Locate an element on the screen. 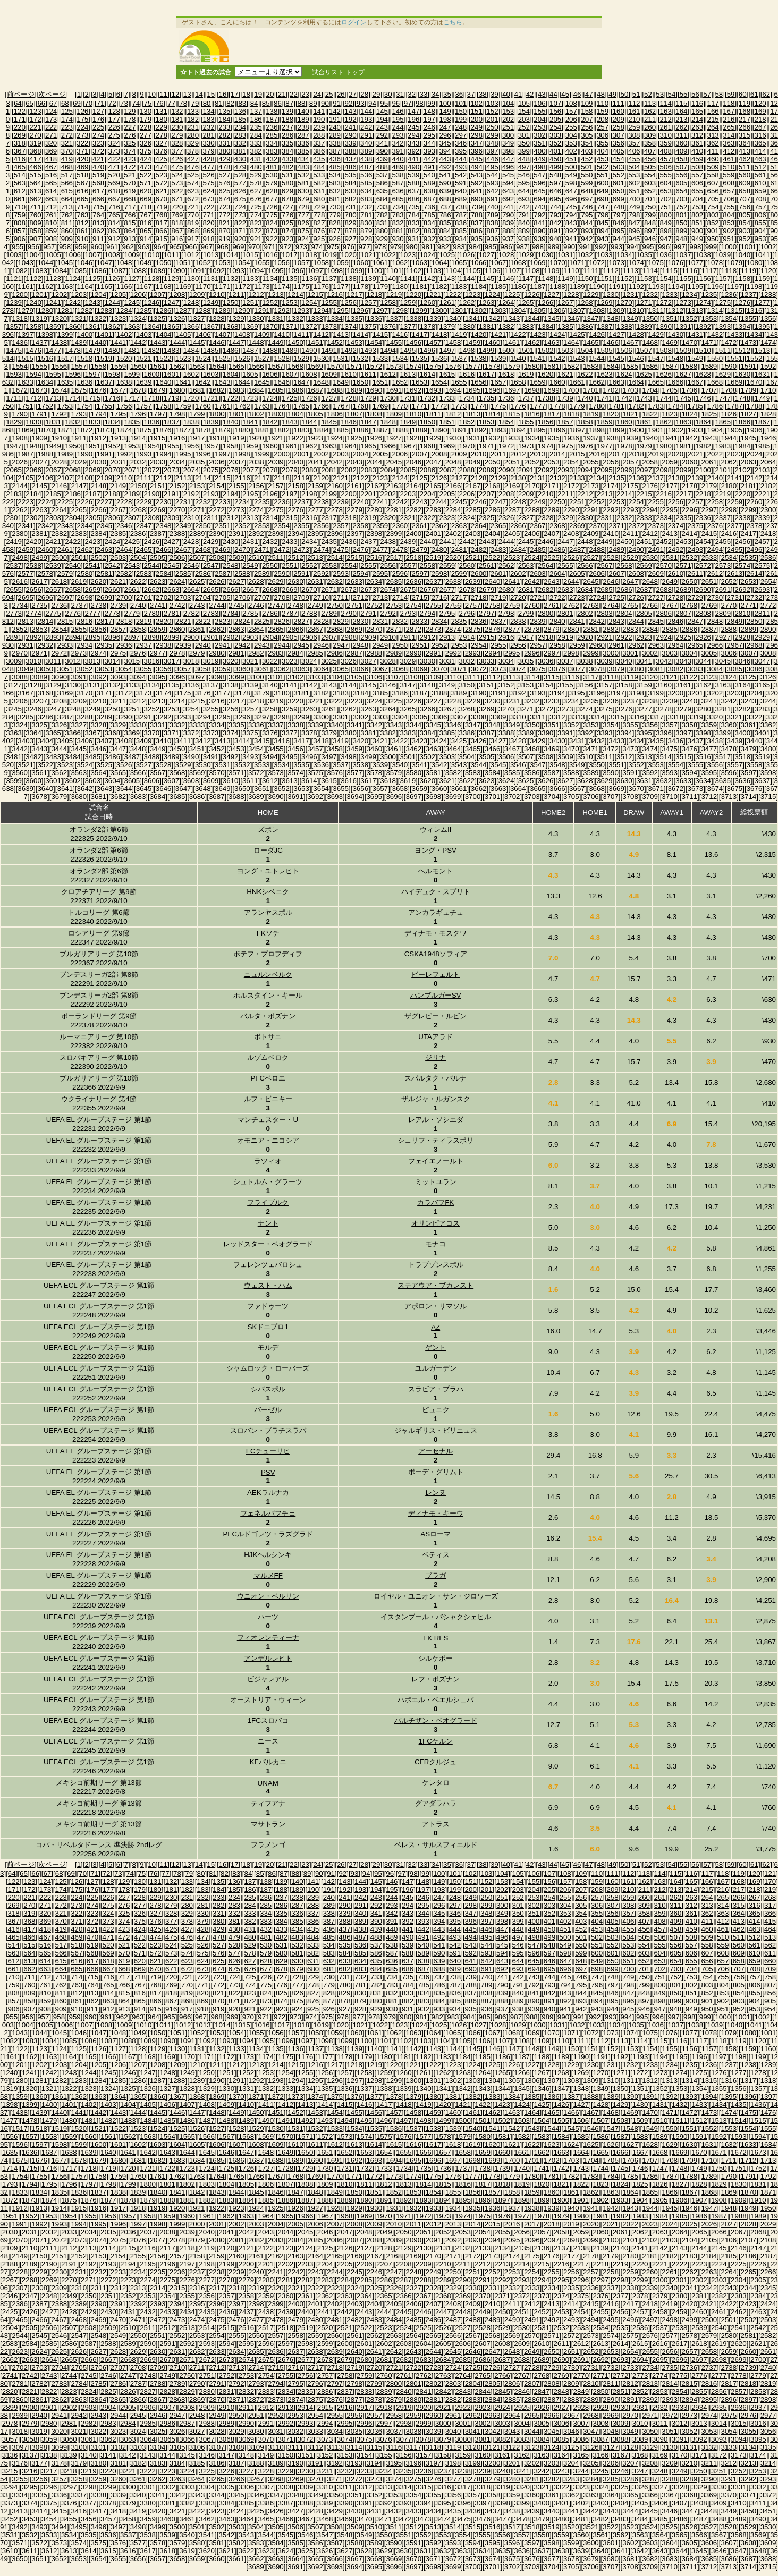 The width and height of the screenshot is (778, 2576). [2388] is located at coordinates (177, 534).